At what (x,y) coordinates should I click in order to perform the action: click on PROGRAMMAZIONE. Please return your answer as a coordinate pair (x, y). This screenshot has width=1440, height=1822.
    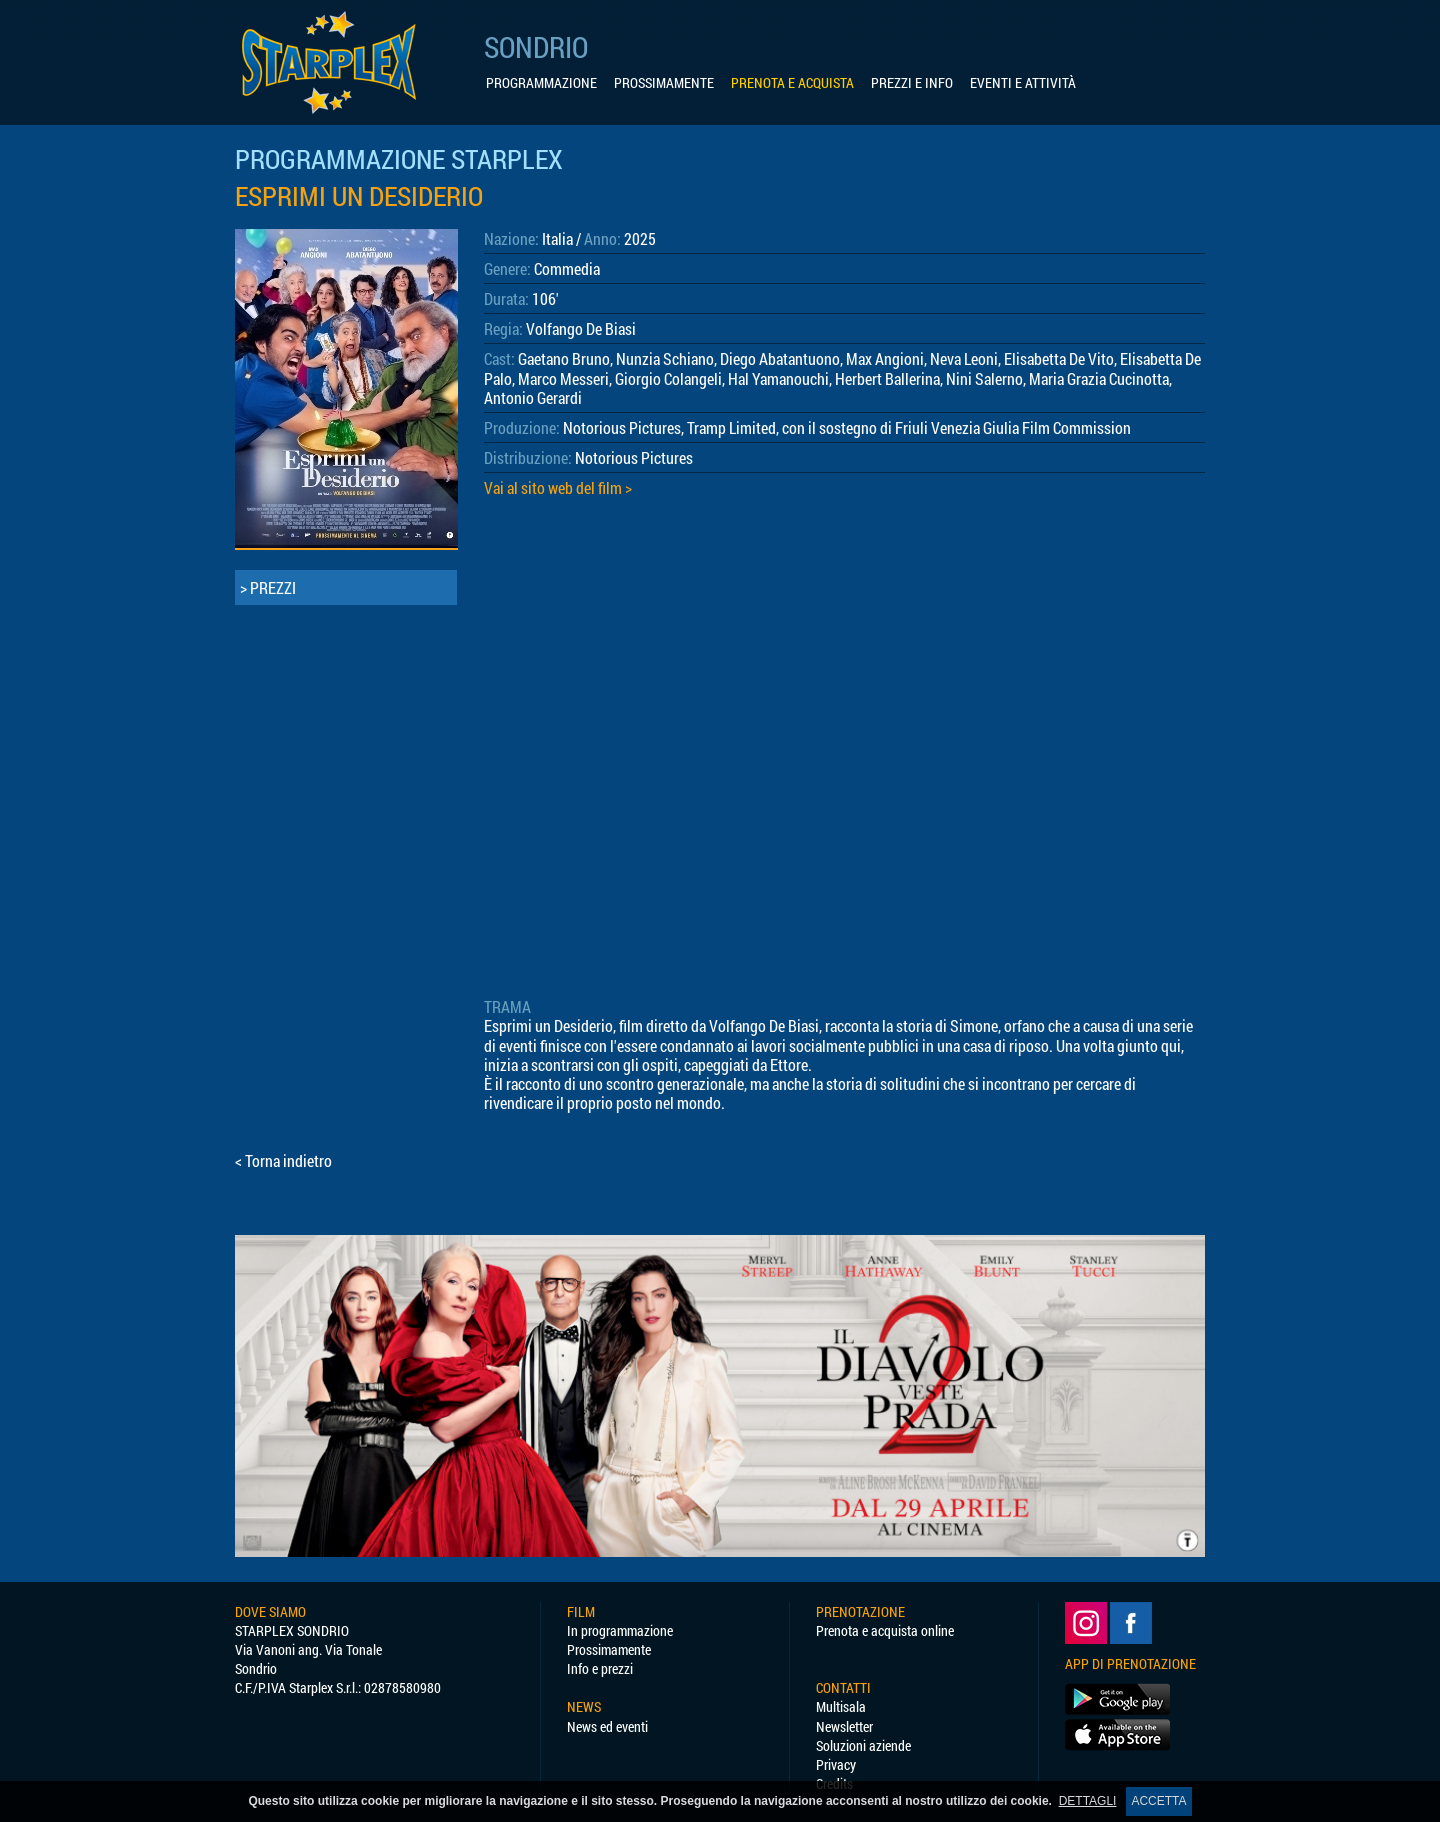
    Looking at the image, I should click on (541, 83).